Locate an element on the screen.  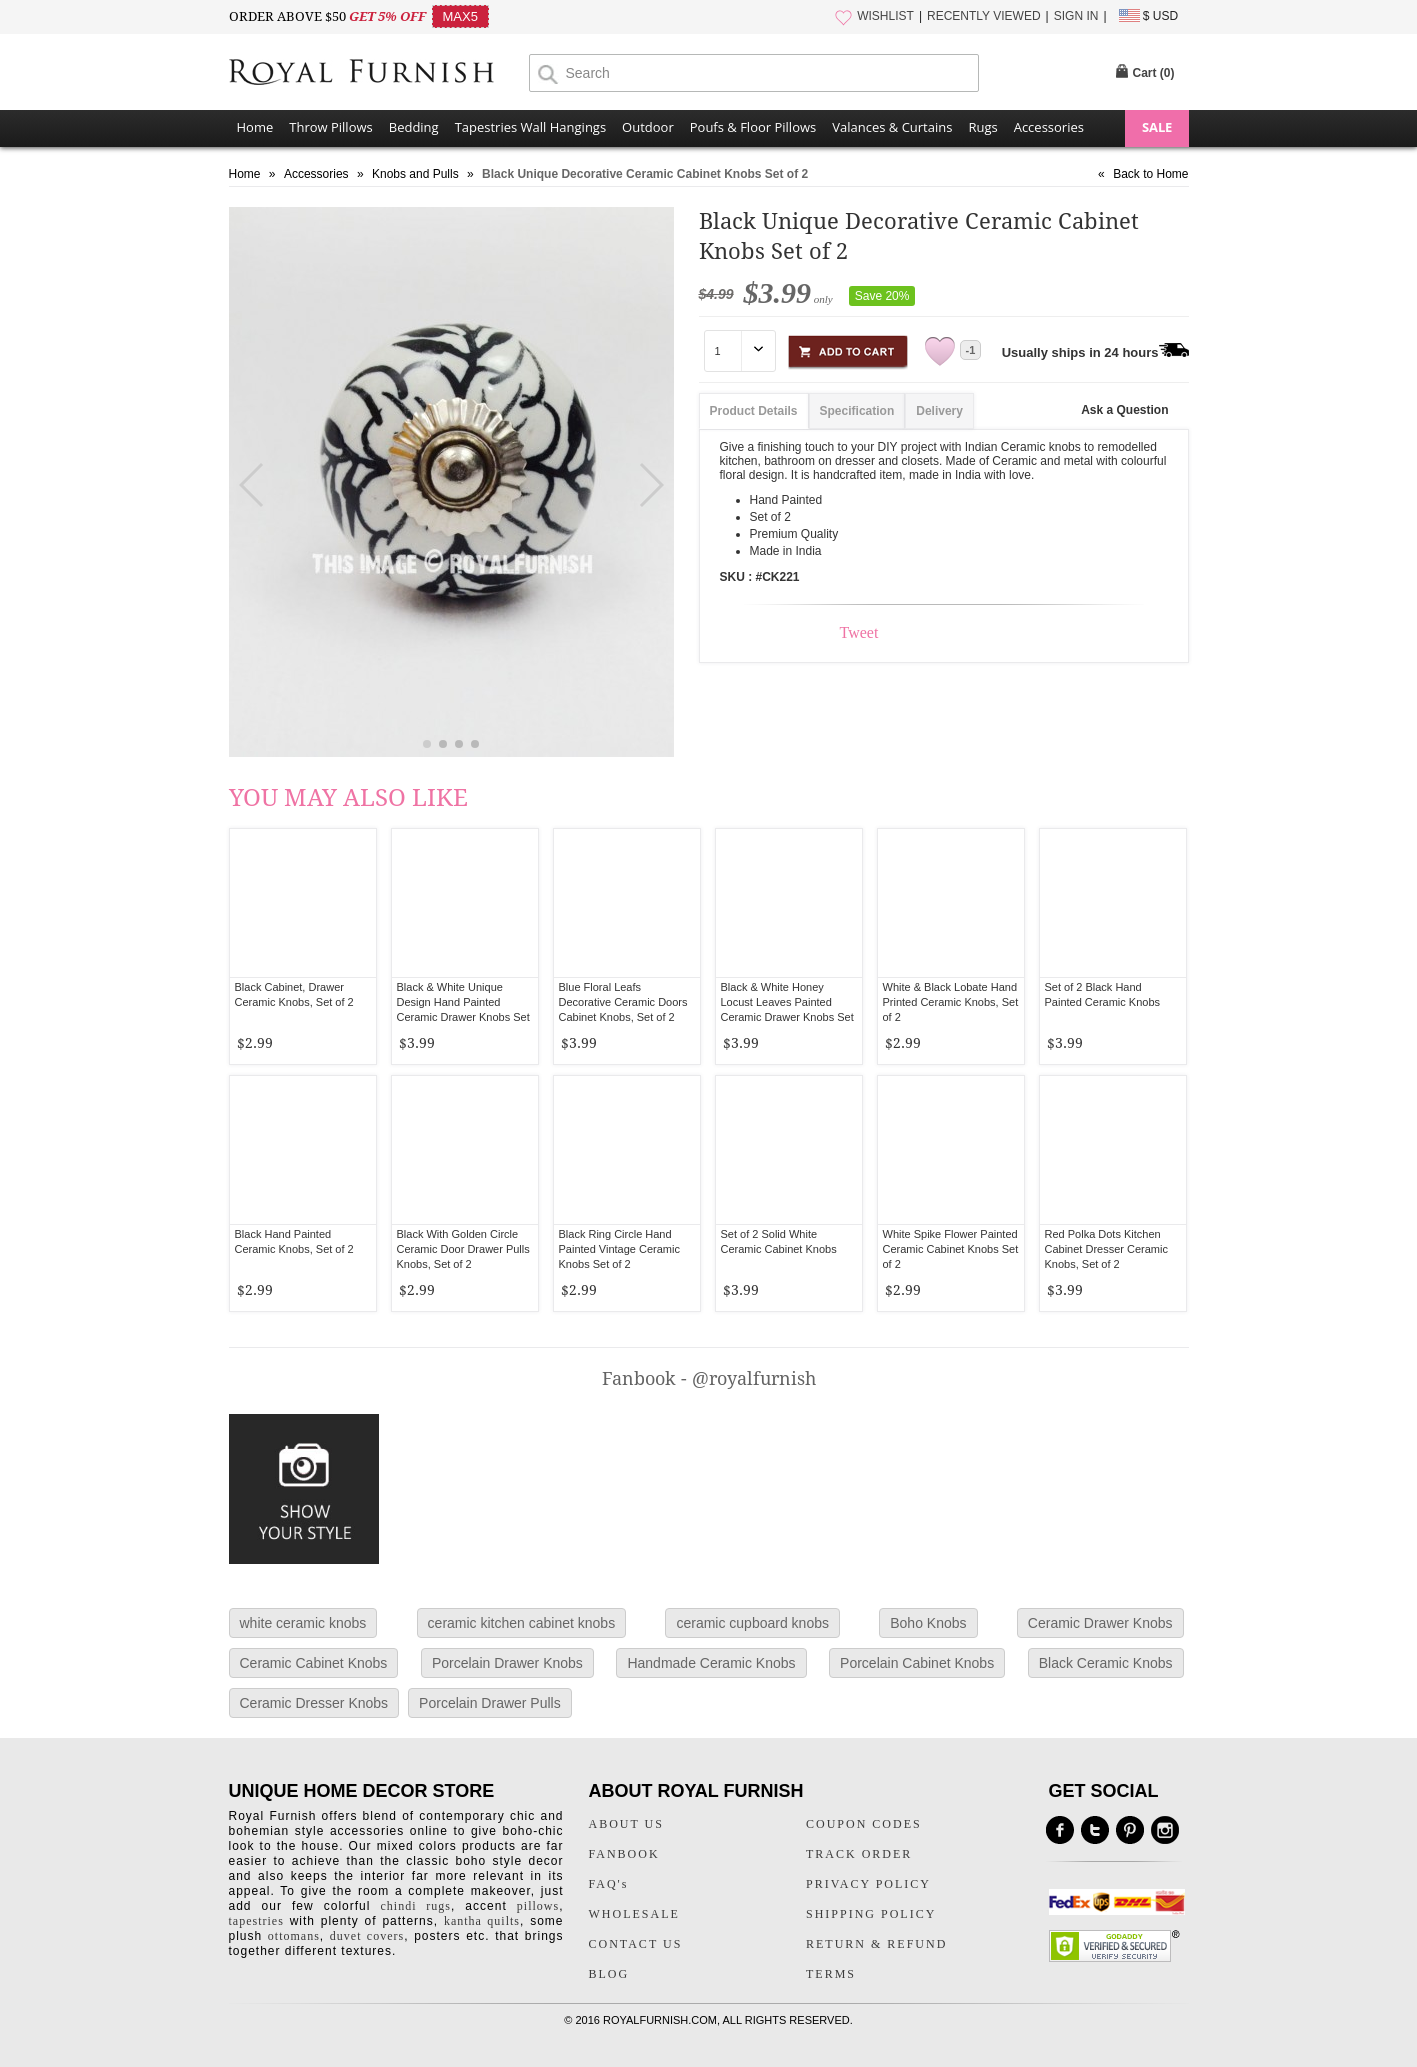
SALE is located at coordinates (1157, 127).